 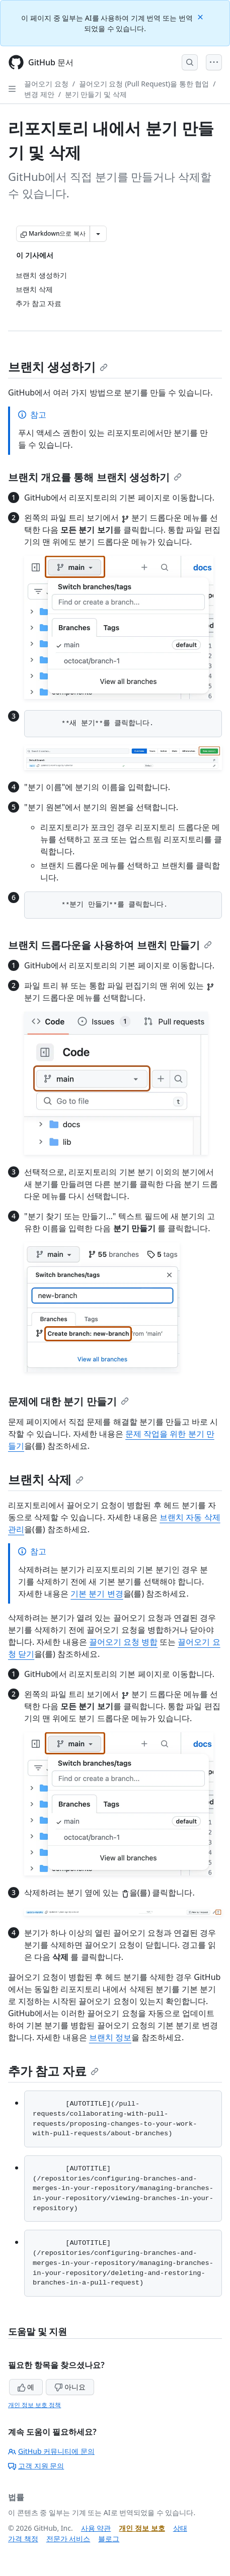 What do you see at coordinates (98, 234) in the screenshot?
I see `[추가 Markdown 옵션]` at bounding box center [98, 234].